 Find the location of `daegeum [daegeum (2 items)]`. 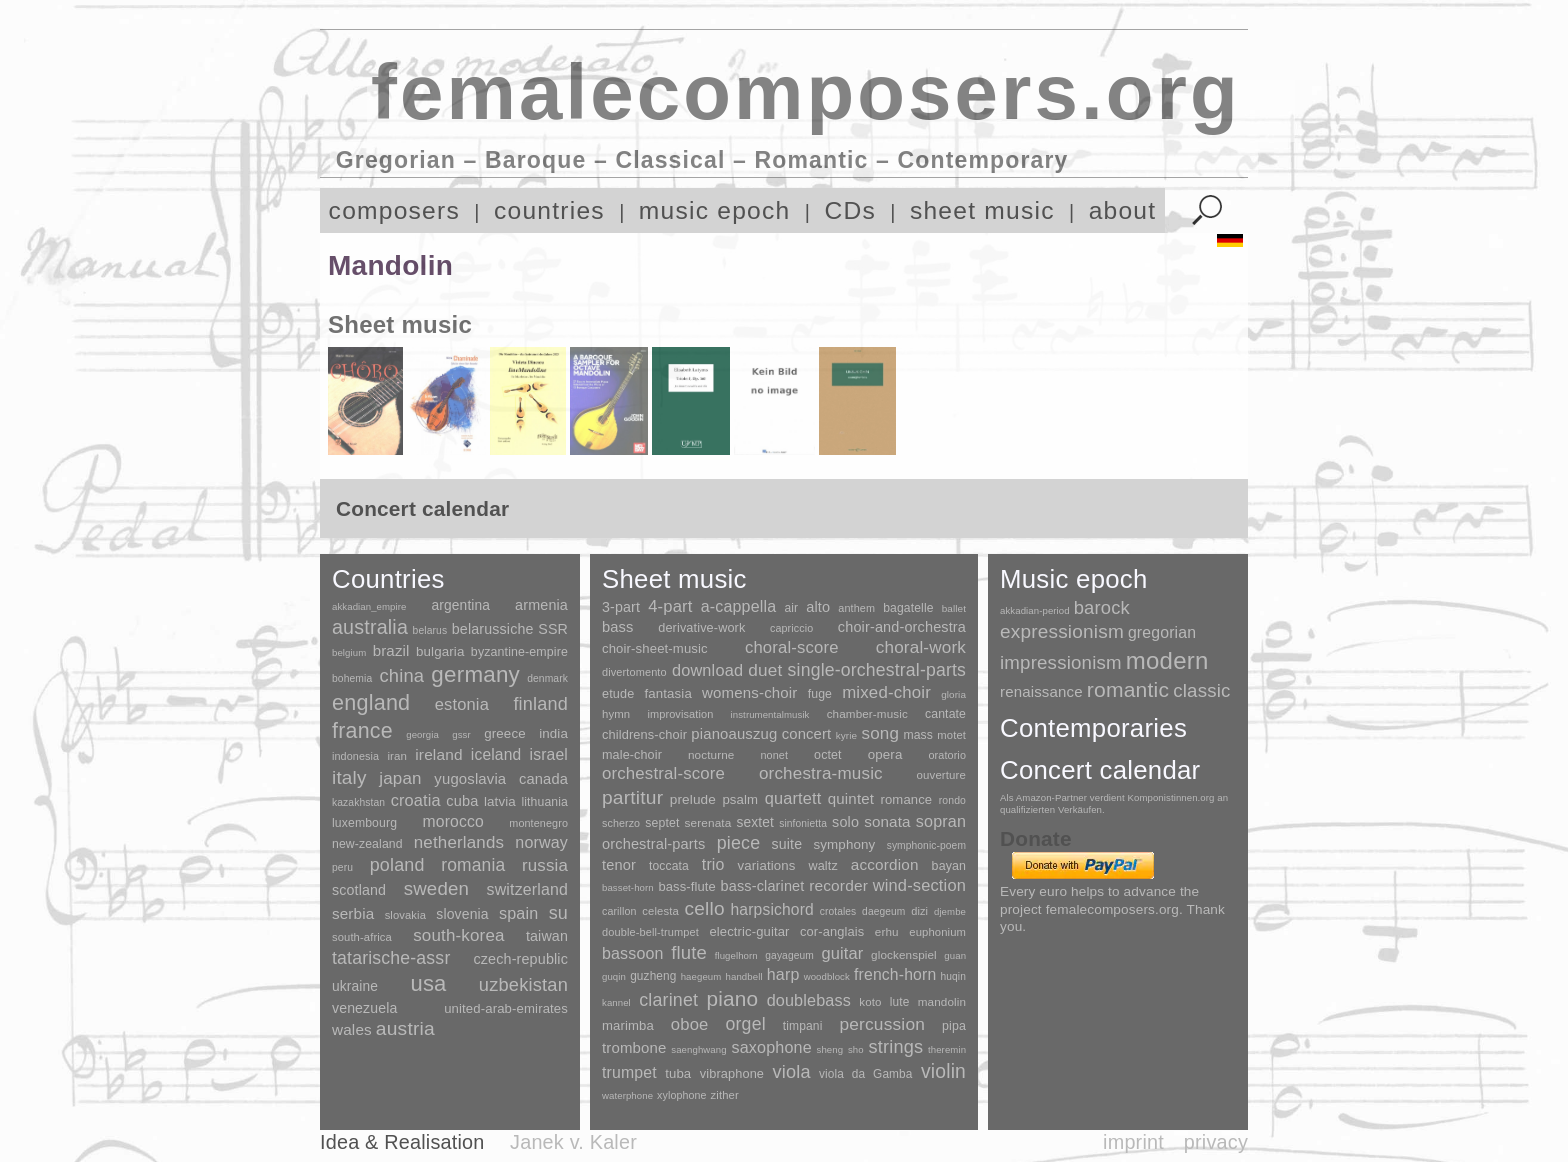

daegeum [daegeum (2 items)] is located at coordinates (883, 911).